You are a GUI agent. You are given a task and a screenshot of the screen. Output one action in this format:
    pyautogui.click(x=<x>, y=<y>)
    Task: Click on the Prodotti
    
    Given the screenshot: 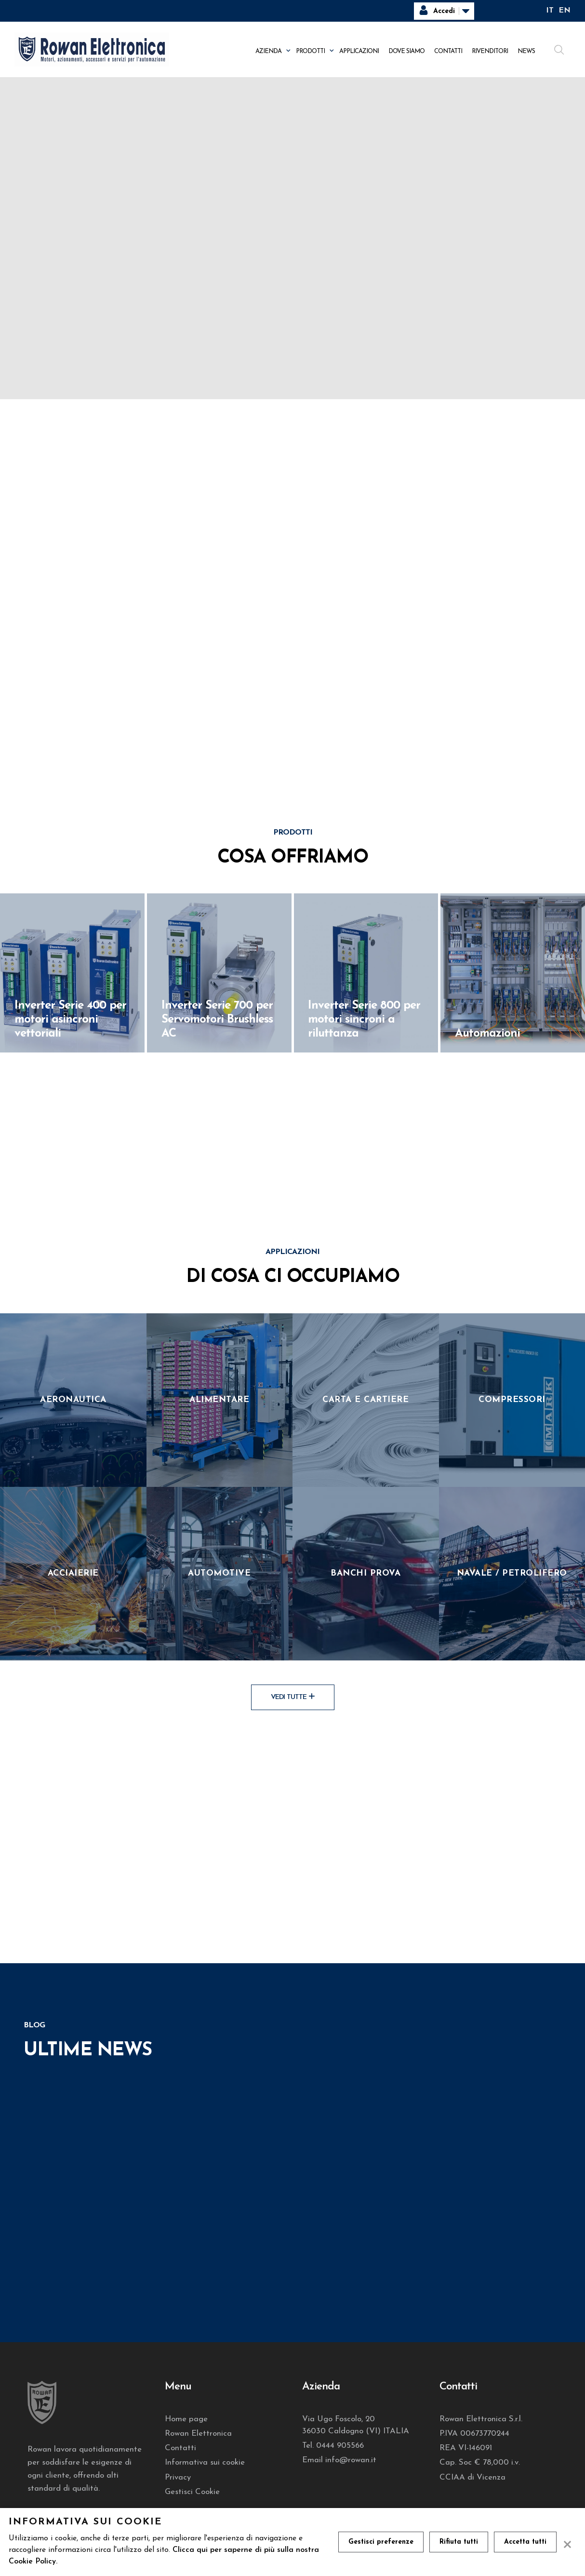 What is the action you would take?
    pyautogui.click(x=310, y=51)
    